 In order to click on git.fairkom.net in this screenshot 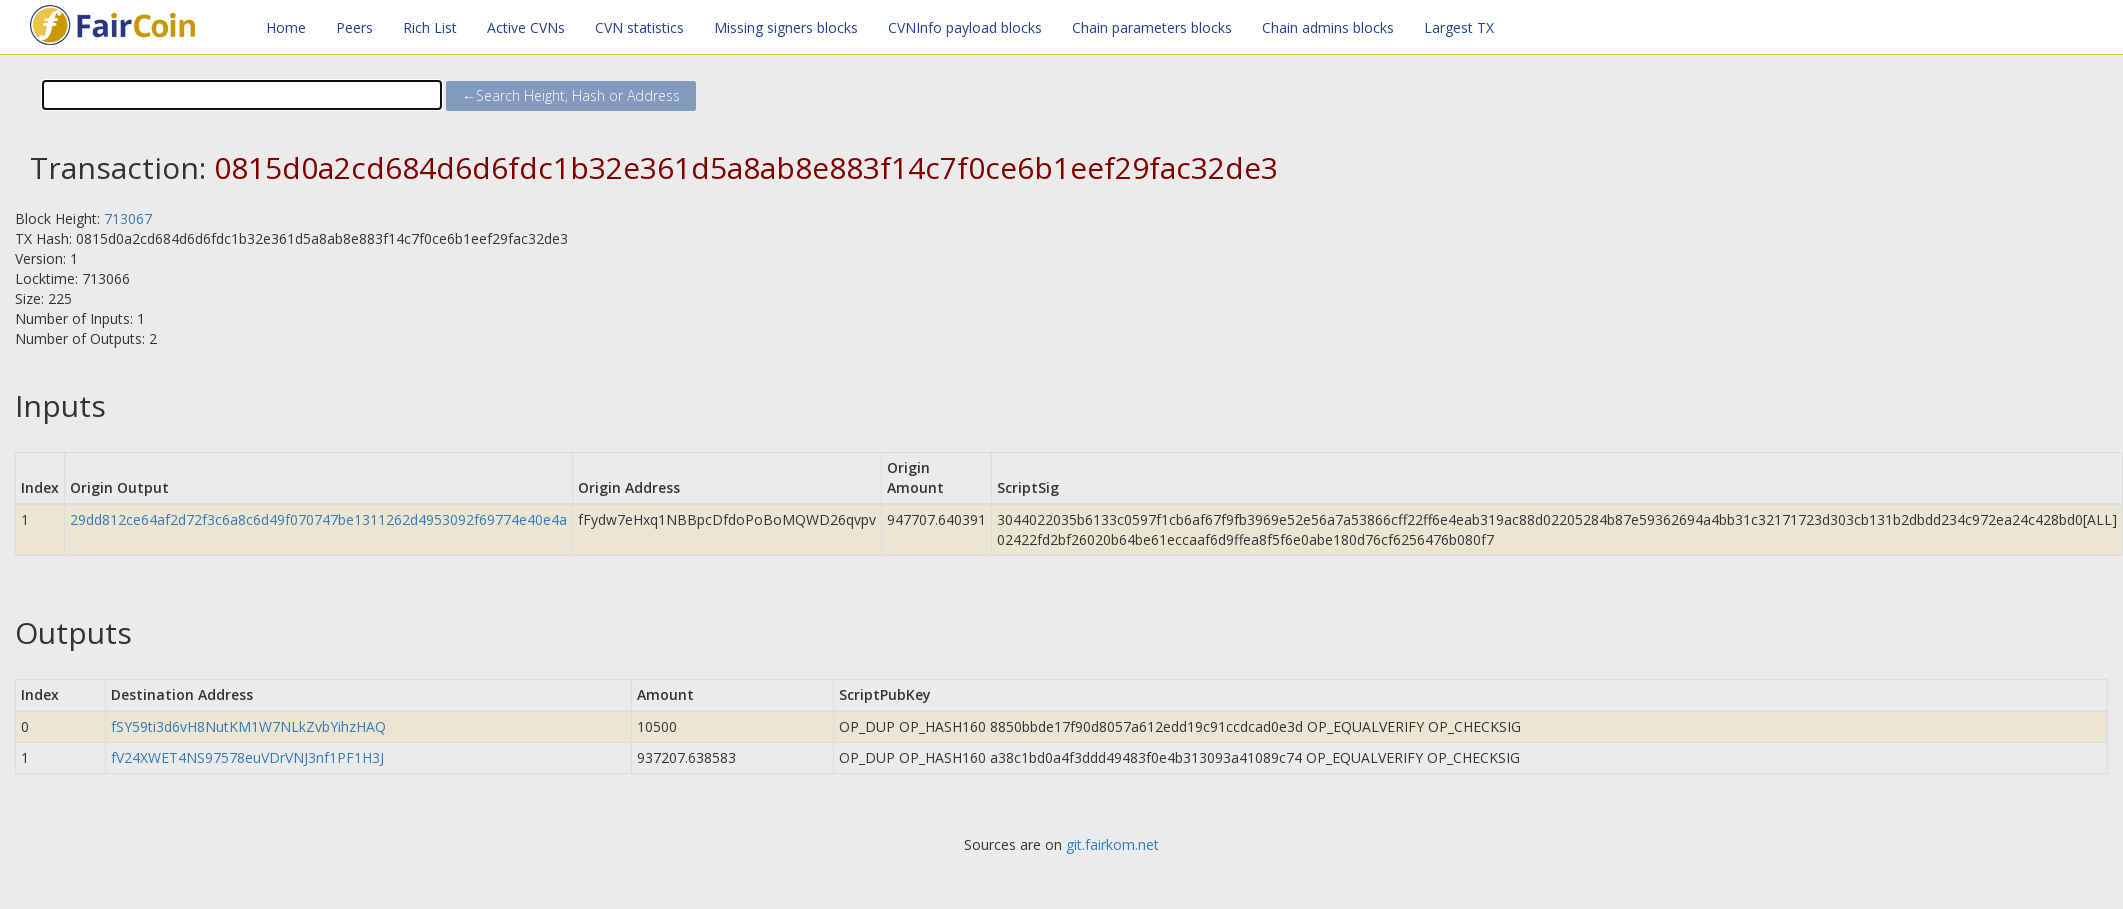, I will do `click(1112, 844)`.